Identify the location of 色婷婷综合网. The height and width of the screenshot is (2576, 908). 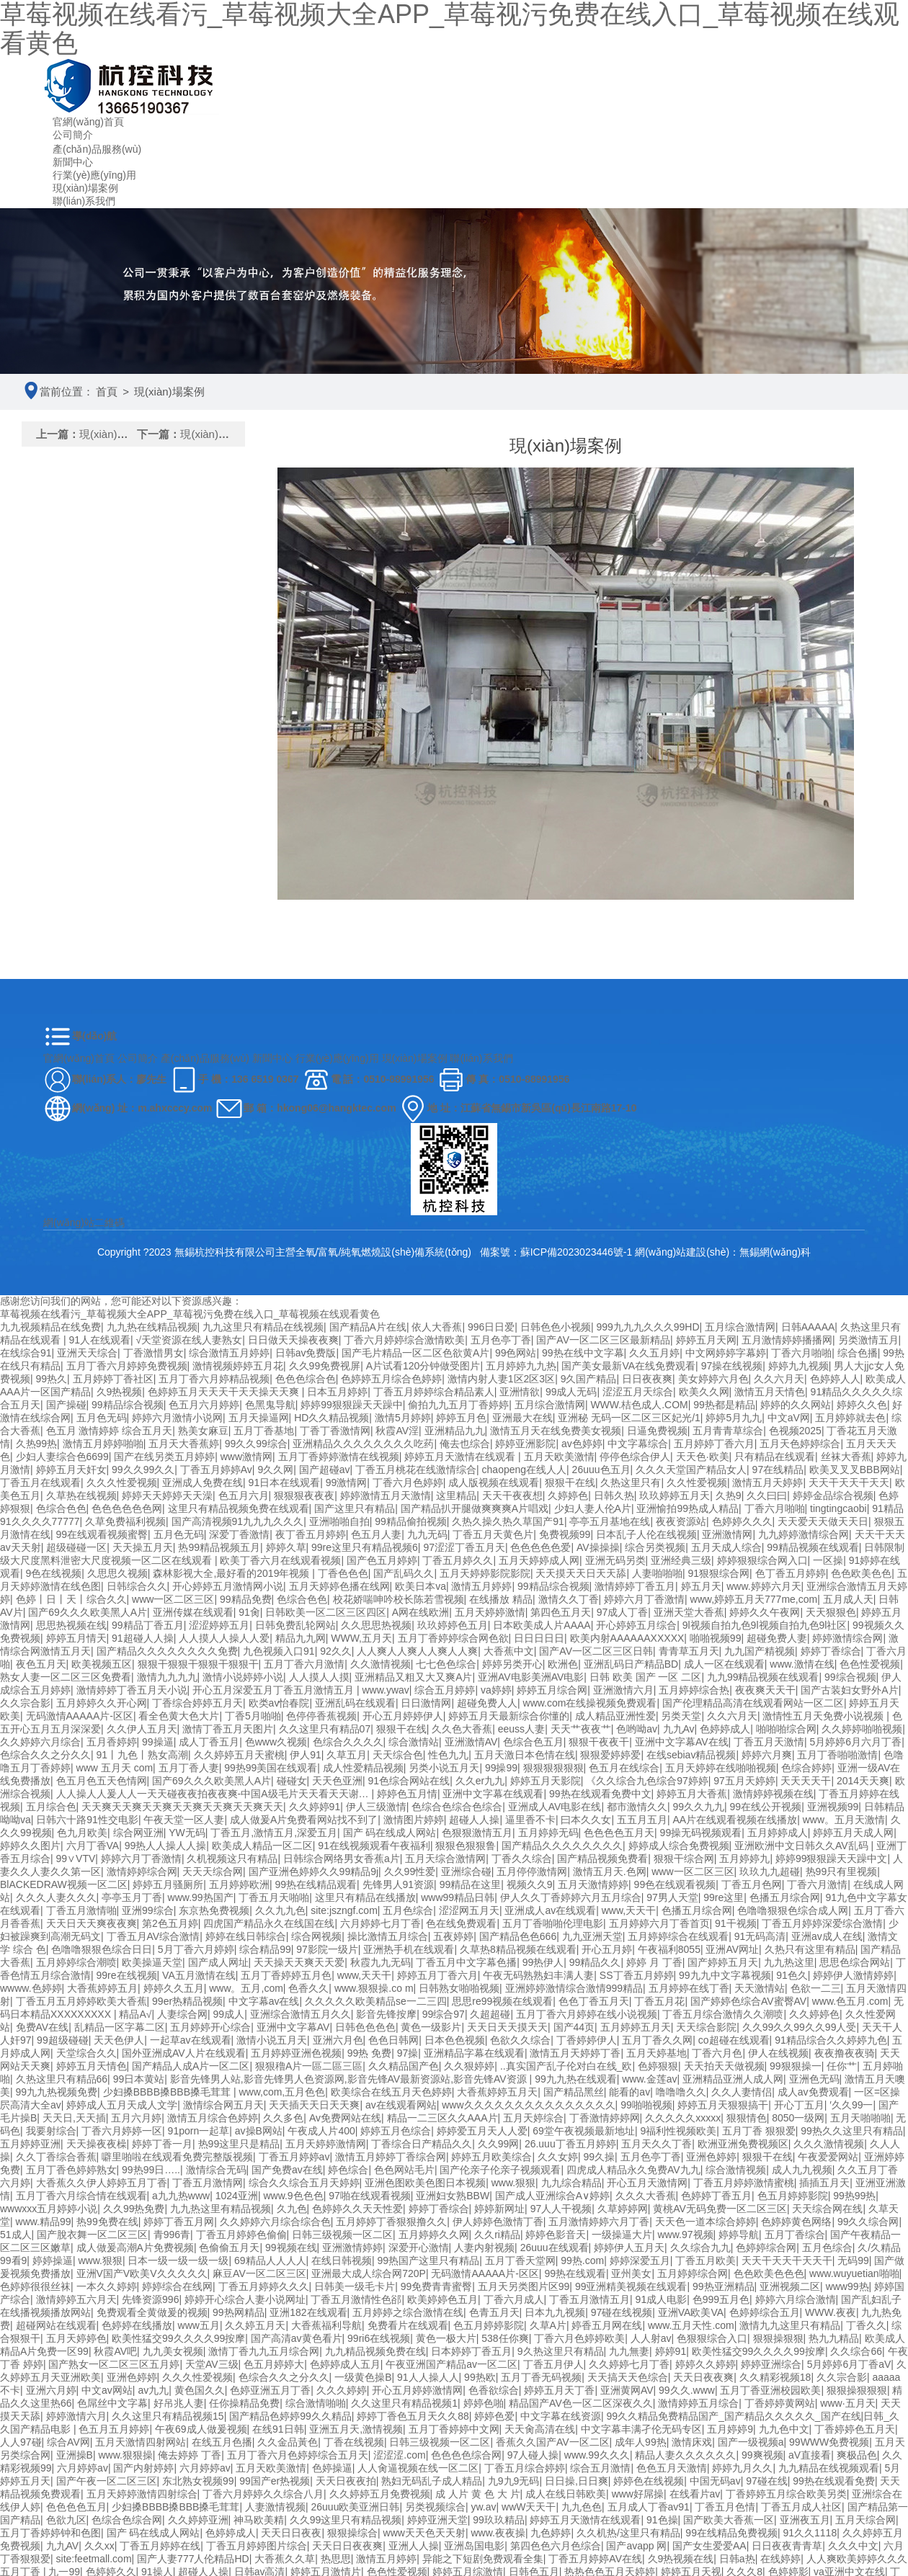
(766, 2247).